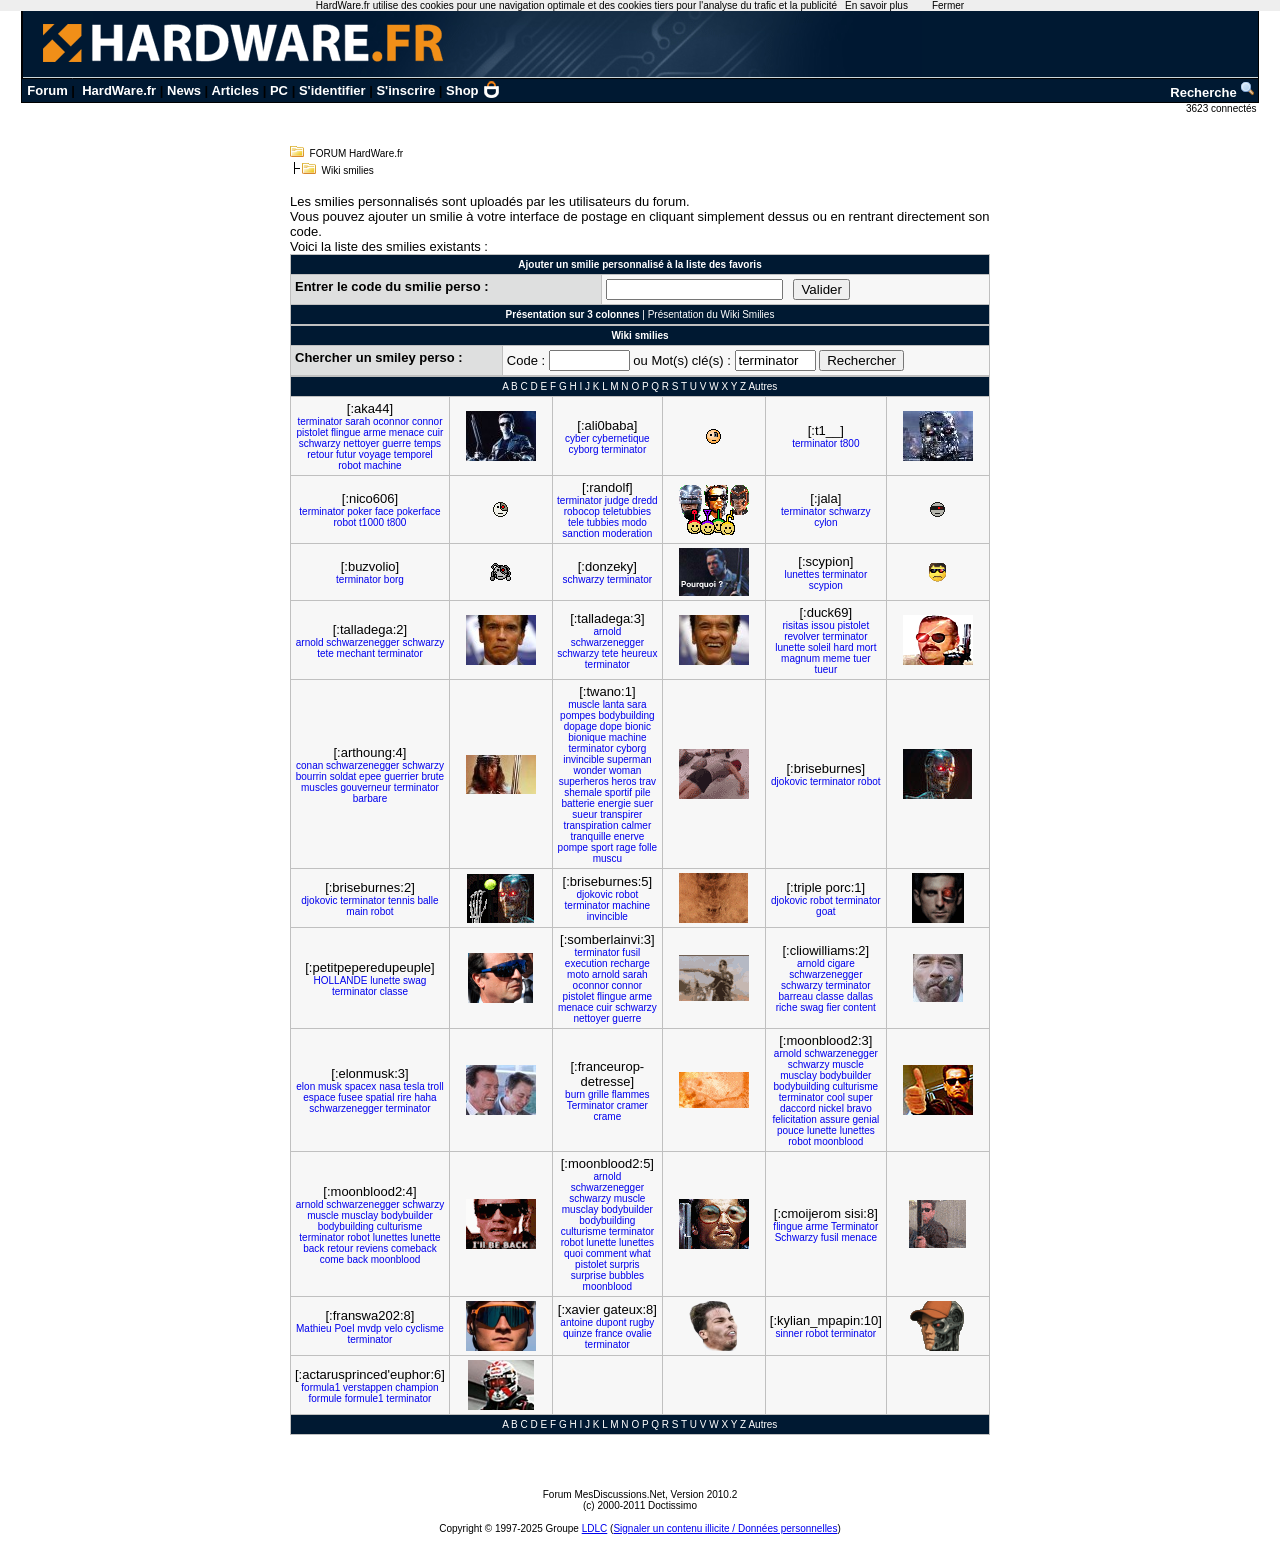  Describe the element at coordinates (47, 90) in the screenshot. I see `Forum` at that location.